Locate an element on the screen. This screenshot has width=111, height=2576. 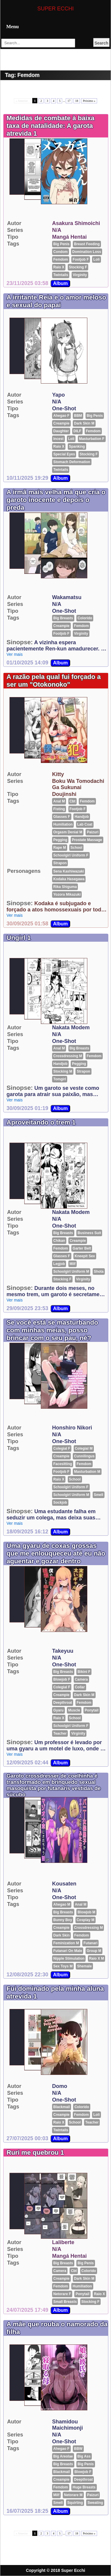
laliberte is located at coordinates (63, 2242).